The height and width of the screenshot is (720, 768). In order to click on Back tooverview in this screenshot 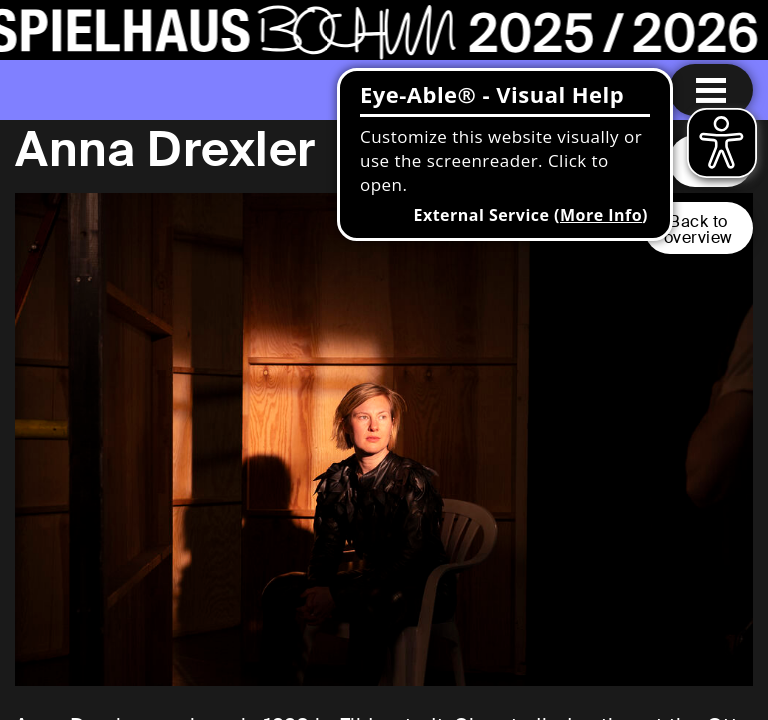, I will do `click(698, 229)`.